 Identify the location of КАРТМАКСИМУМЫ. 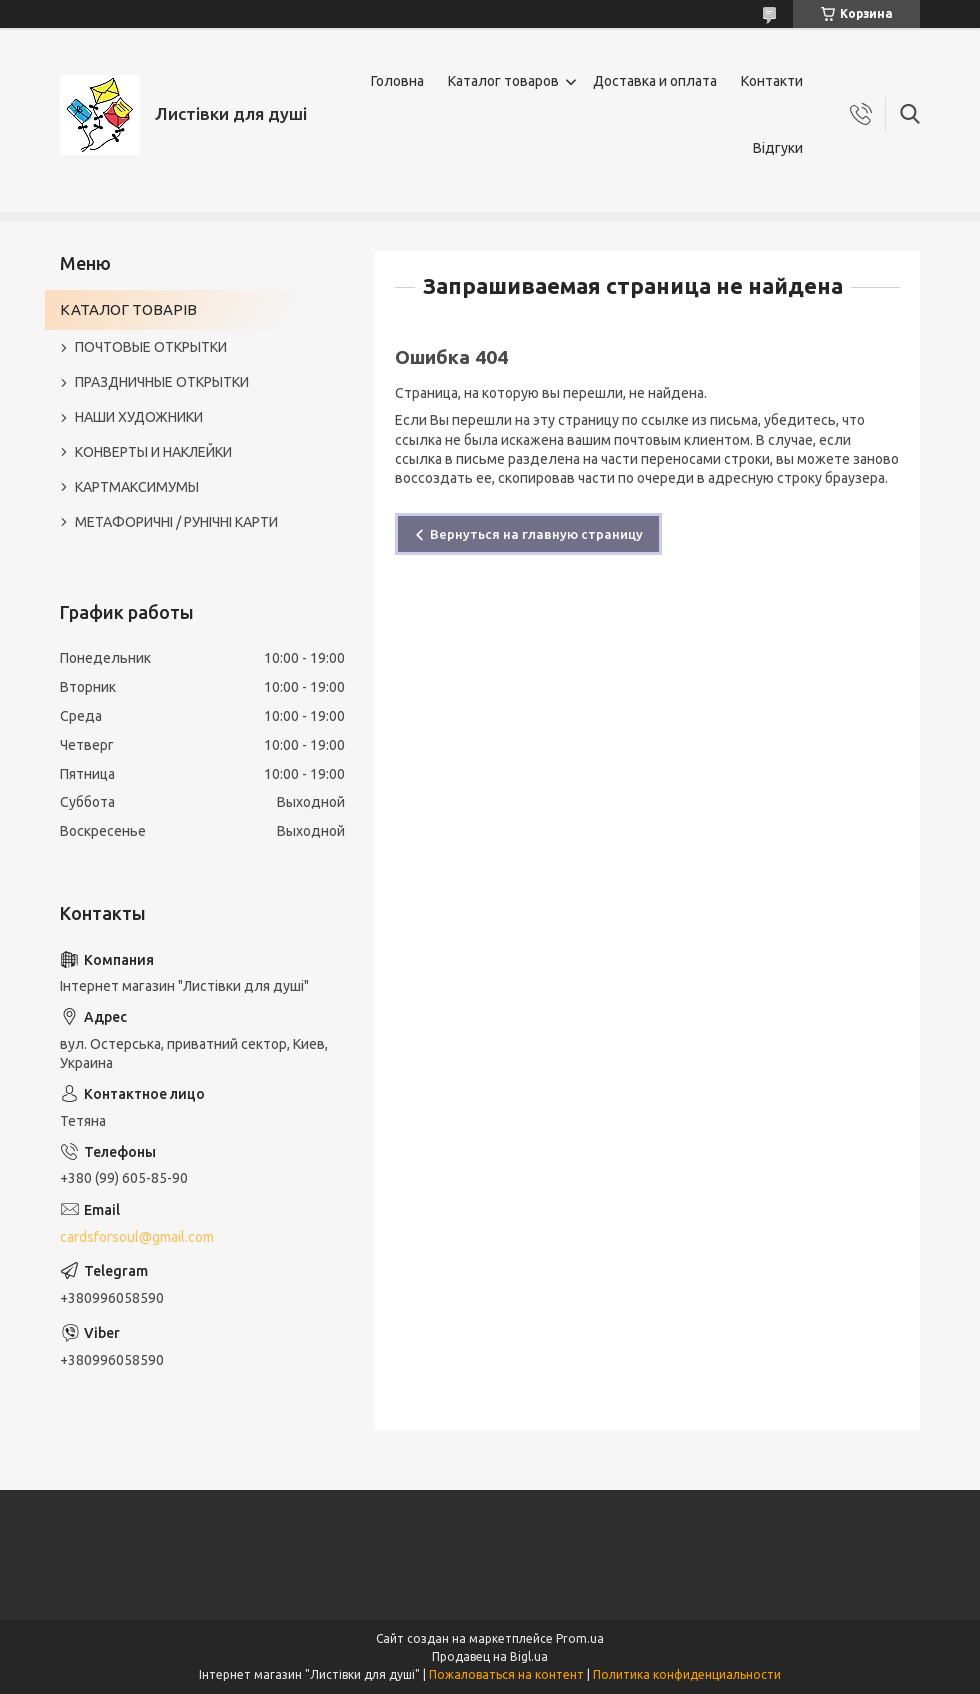
(137, 487).